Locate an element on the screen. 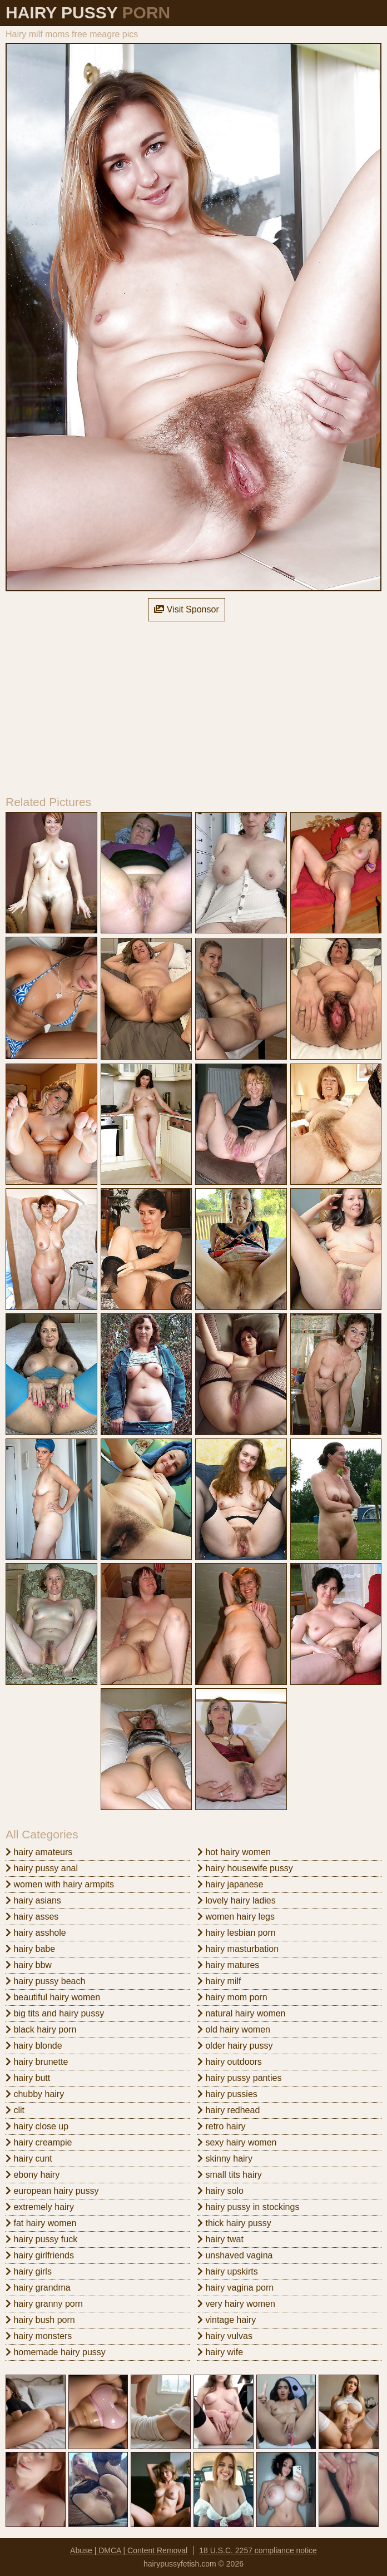 The width and height of the screenshot is (387, 2576). hot hairy women is located at coordinates (234, 1852).